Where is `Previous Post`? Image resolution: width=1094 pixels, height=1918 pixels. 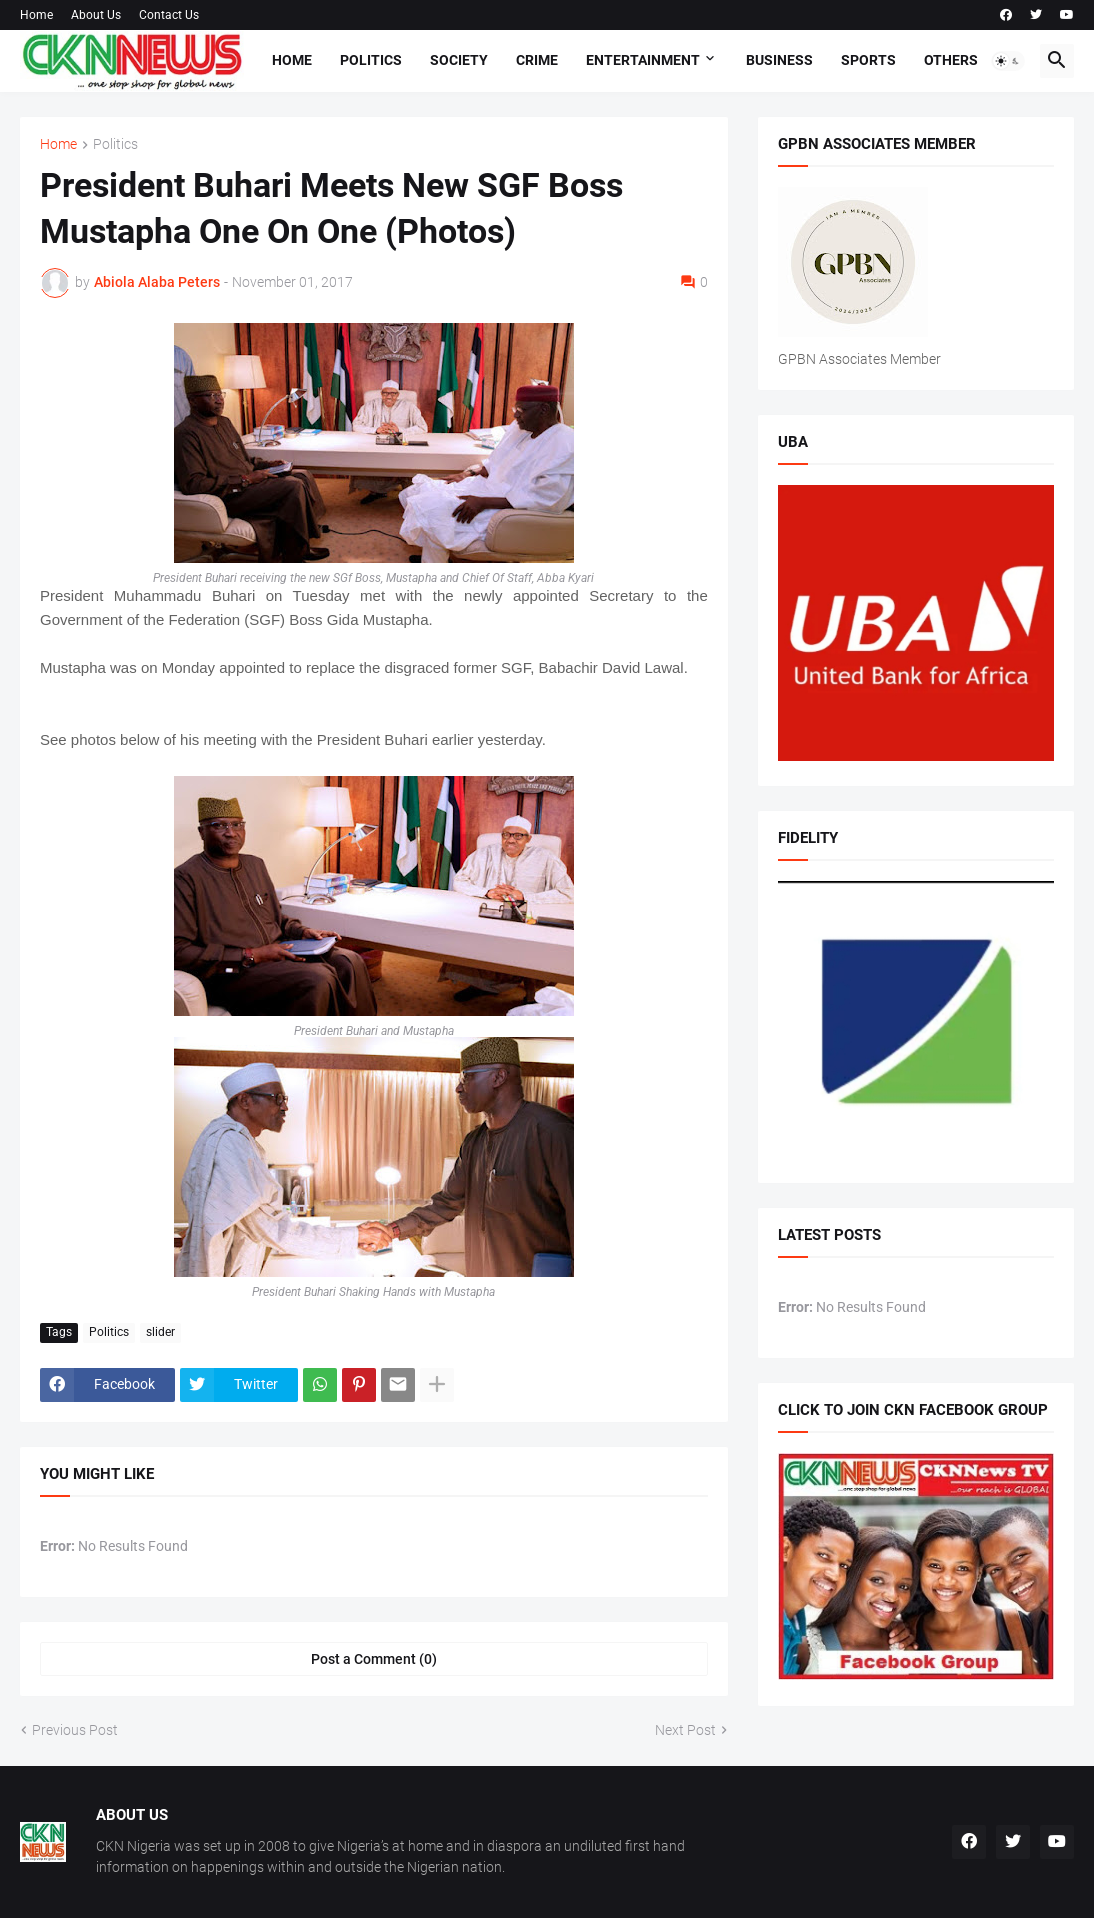
Previous Post is located at coordinates (75, 1730).